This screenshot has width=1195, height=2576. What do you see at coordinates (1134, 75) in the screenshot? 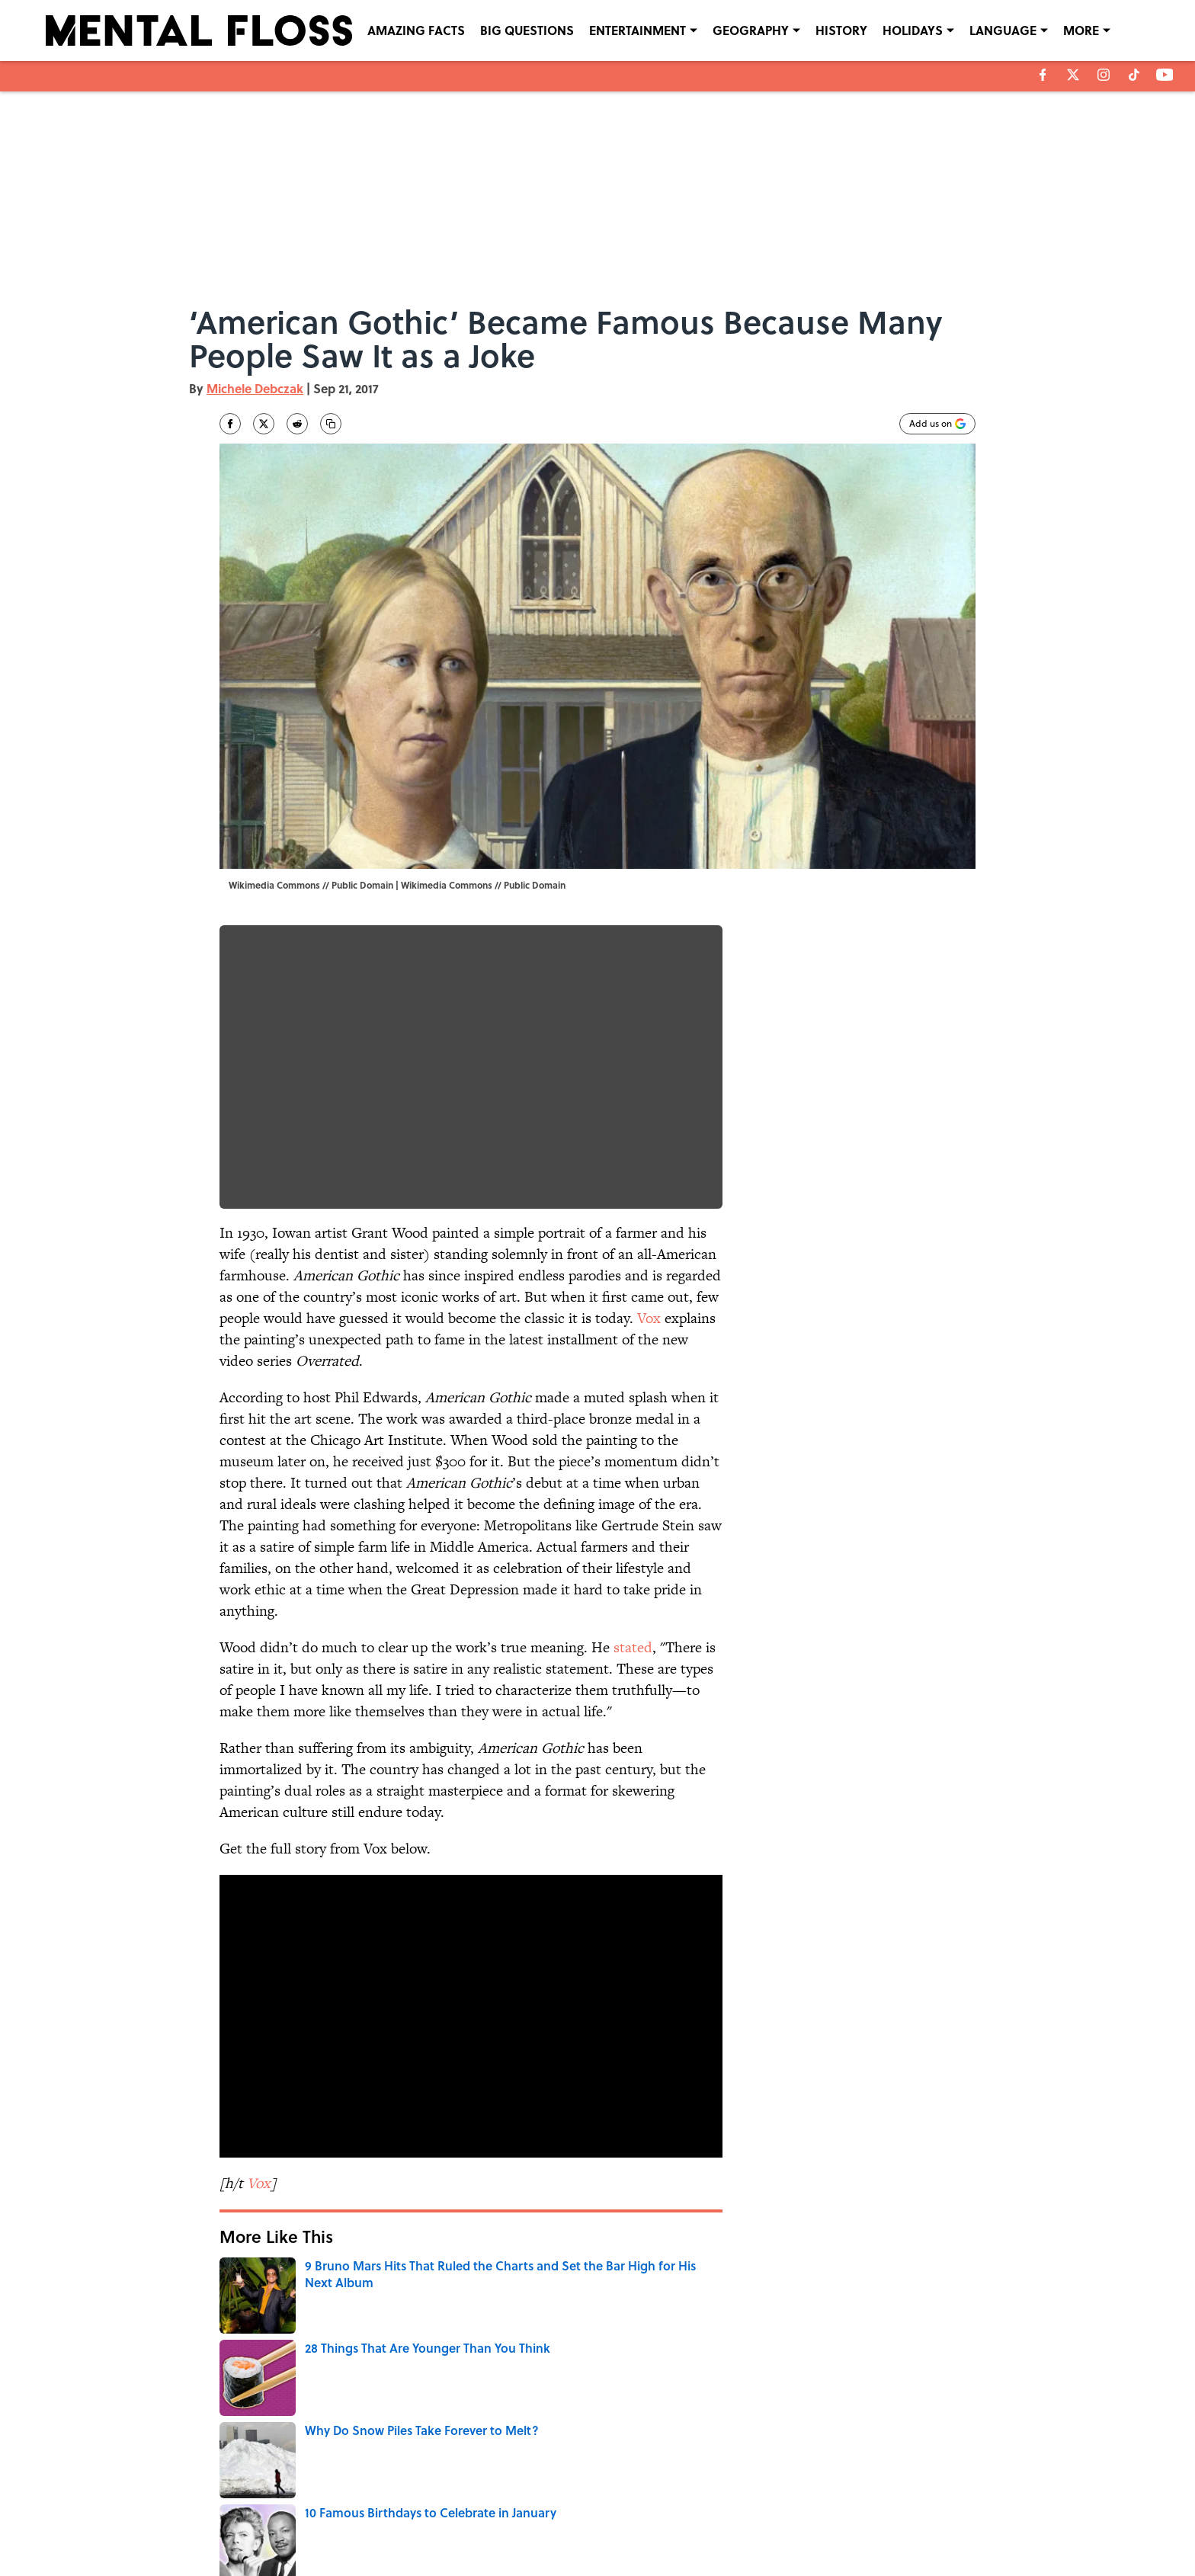
I see `[tiktok]` at bounding box center [1134, 75].